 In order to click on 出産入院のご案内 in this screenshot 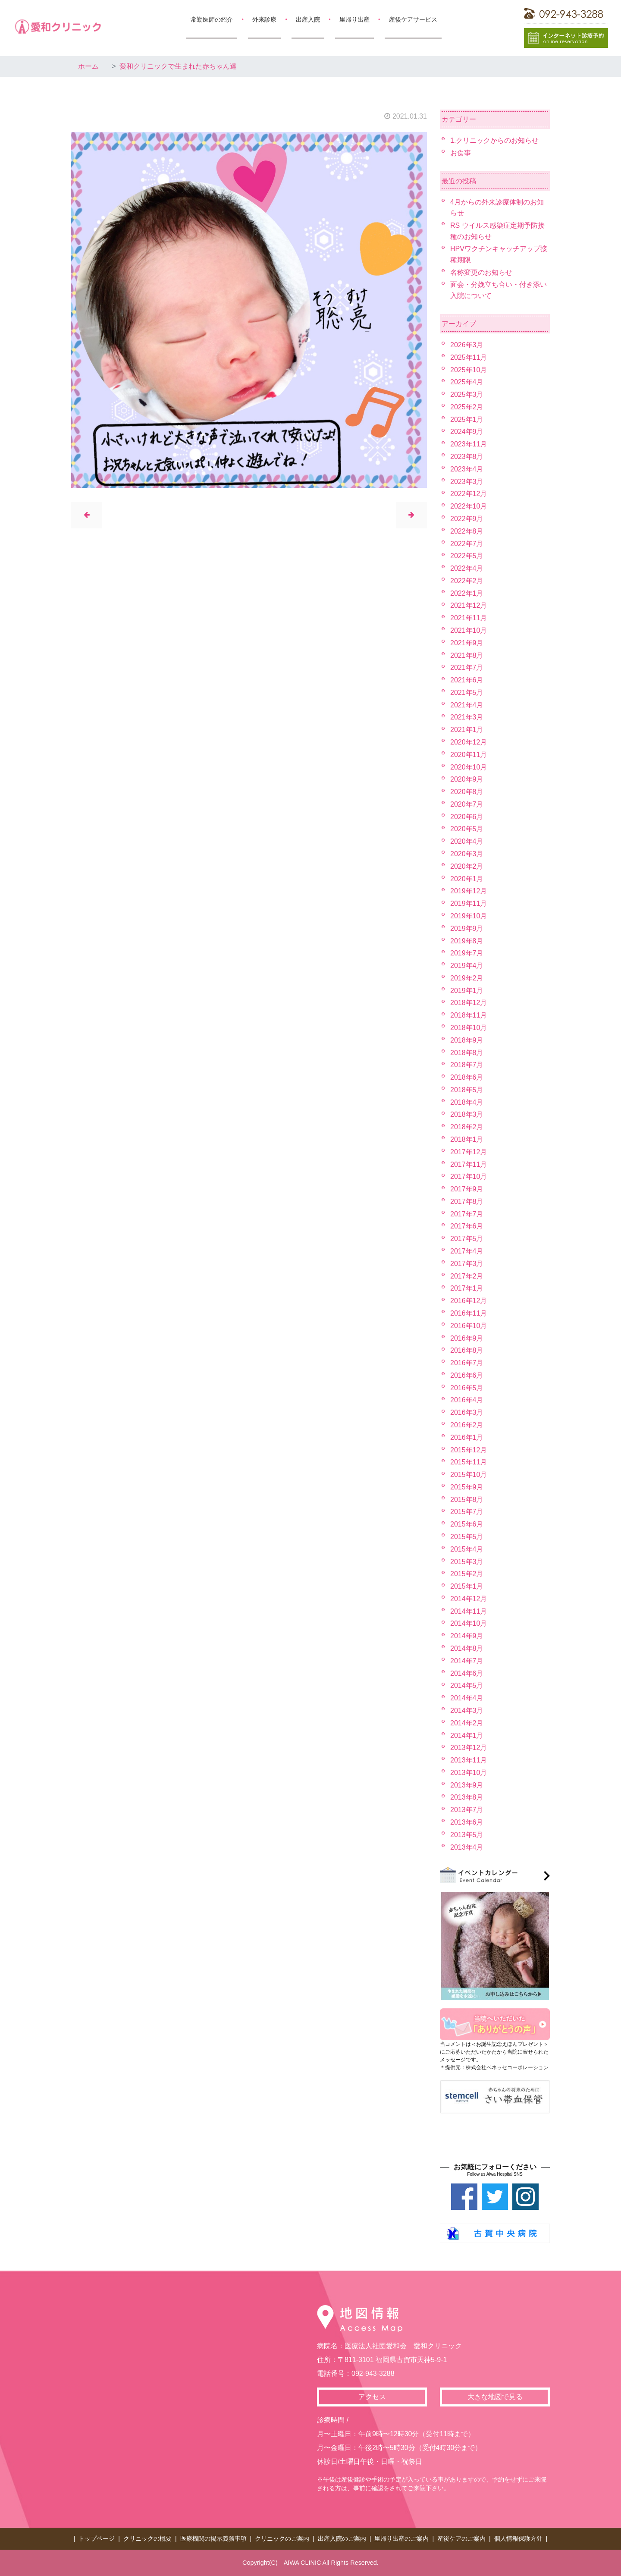, I will do `click(342, 2538)`.